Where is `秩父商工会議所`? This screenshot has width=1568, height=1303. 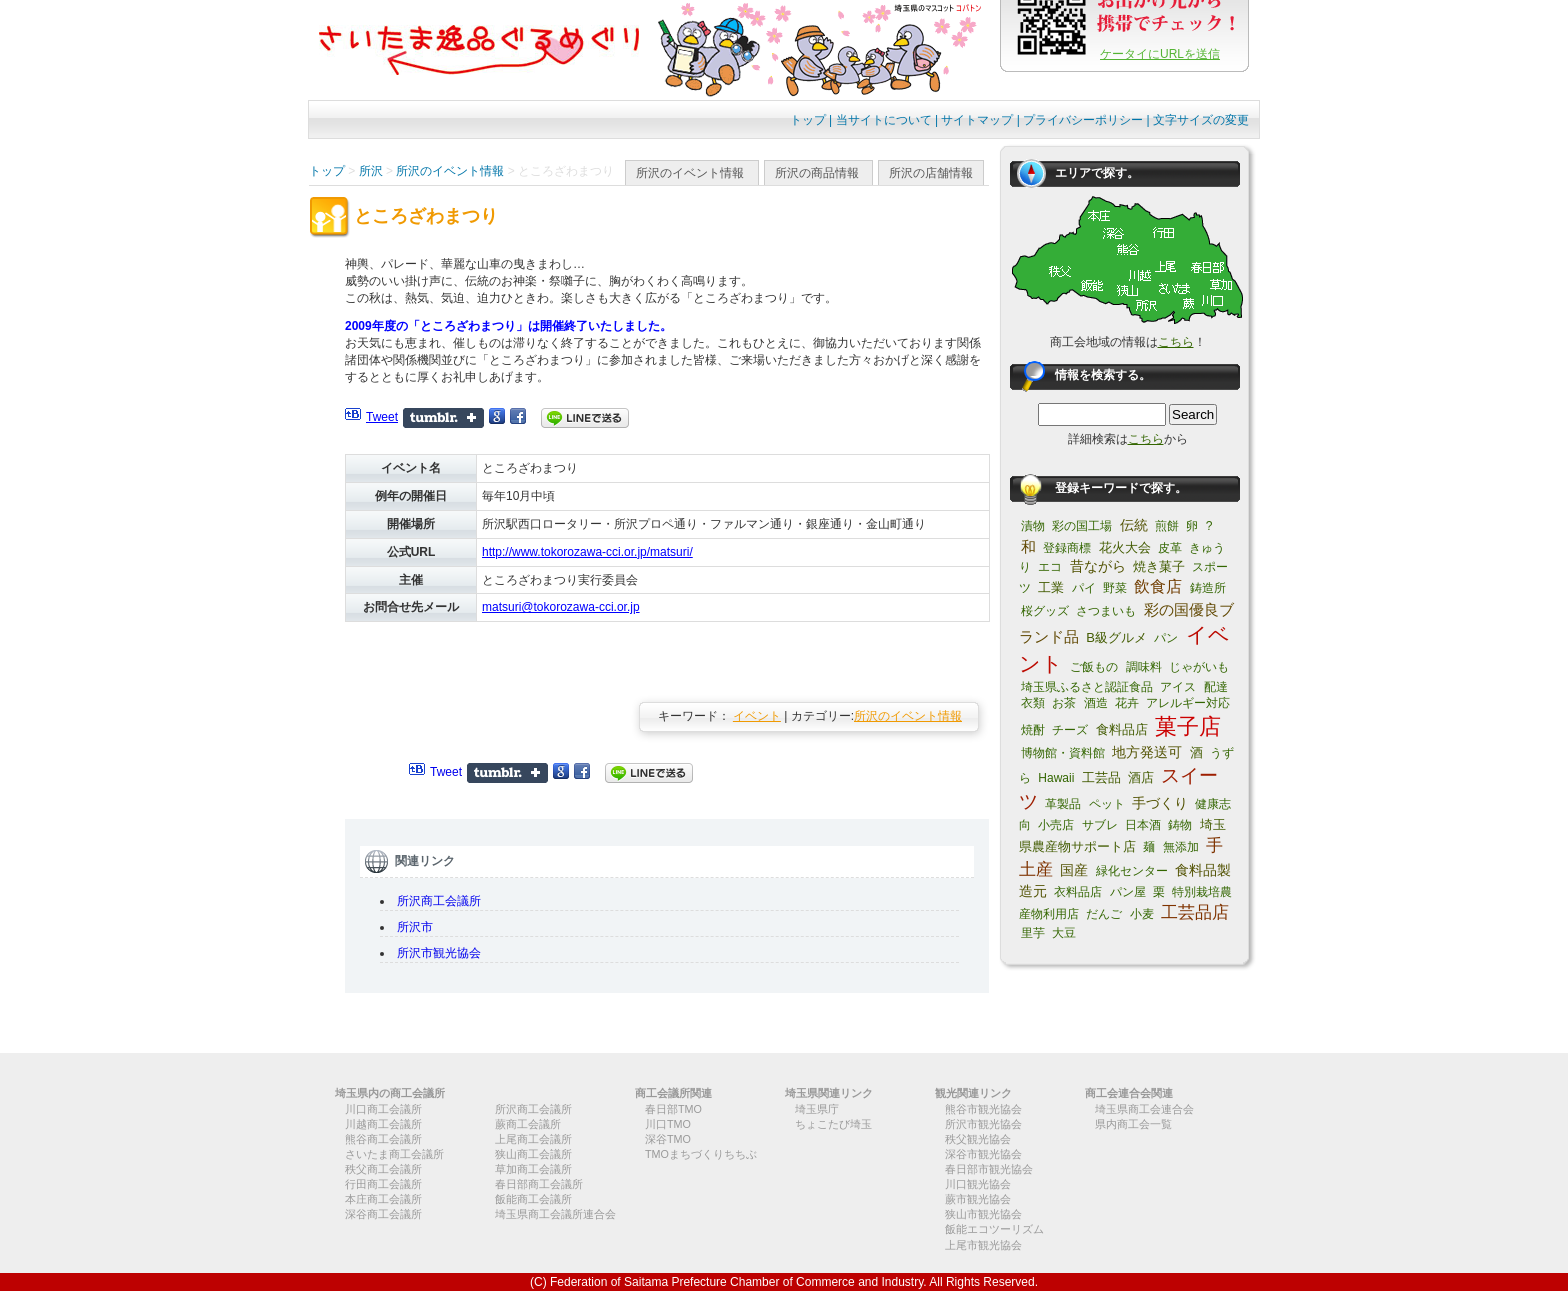
秩父商工会議所 is located at coordinates (383, 1169).